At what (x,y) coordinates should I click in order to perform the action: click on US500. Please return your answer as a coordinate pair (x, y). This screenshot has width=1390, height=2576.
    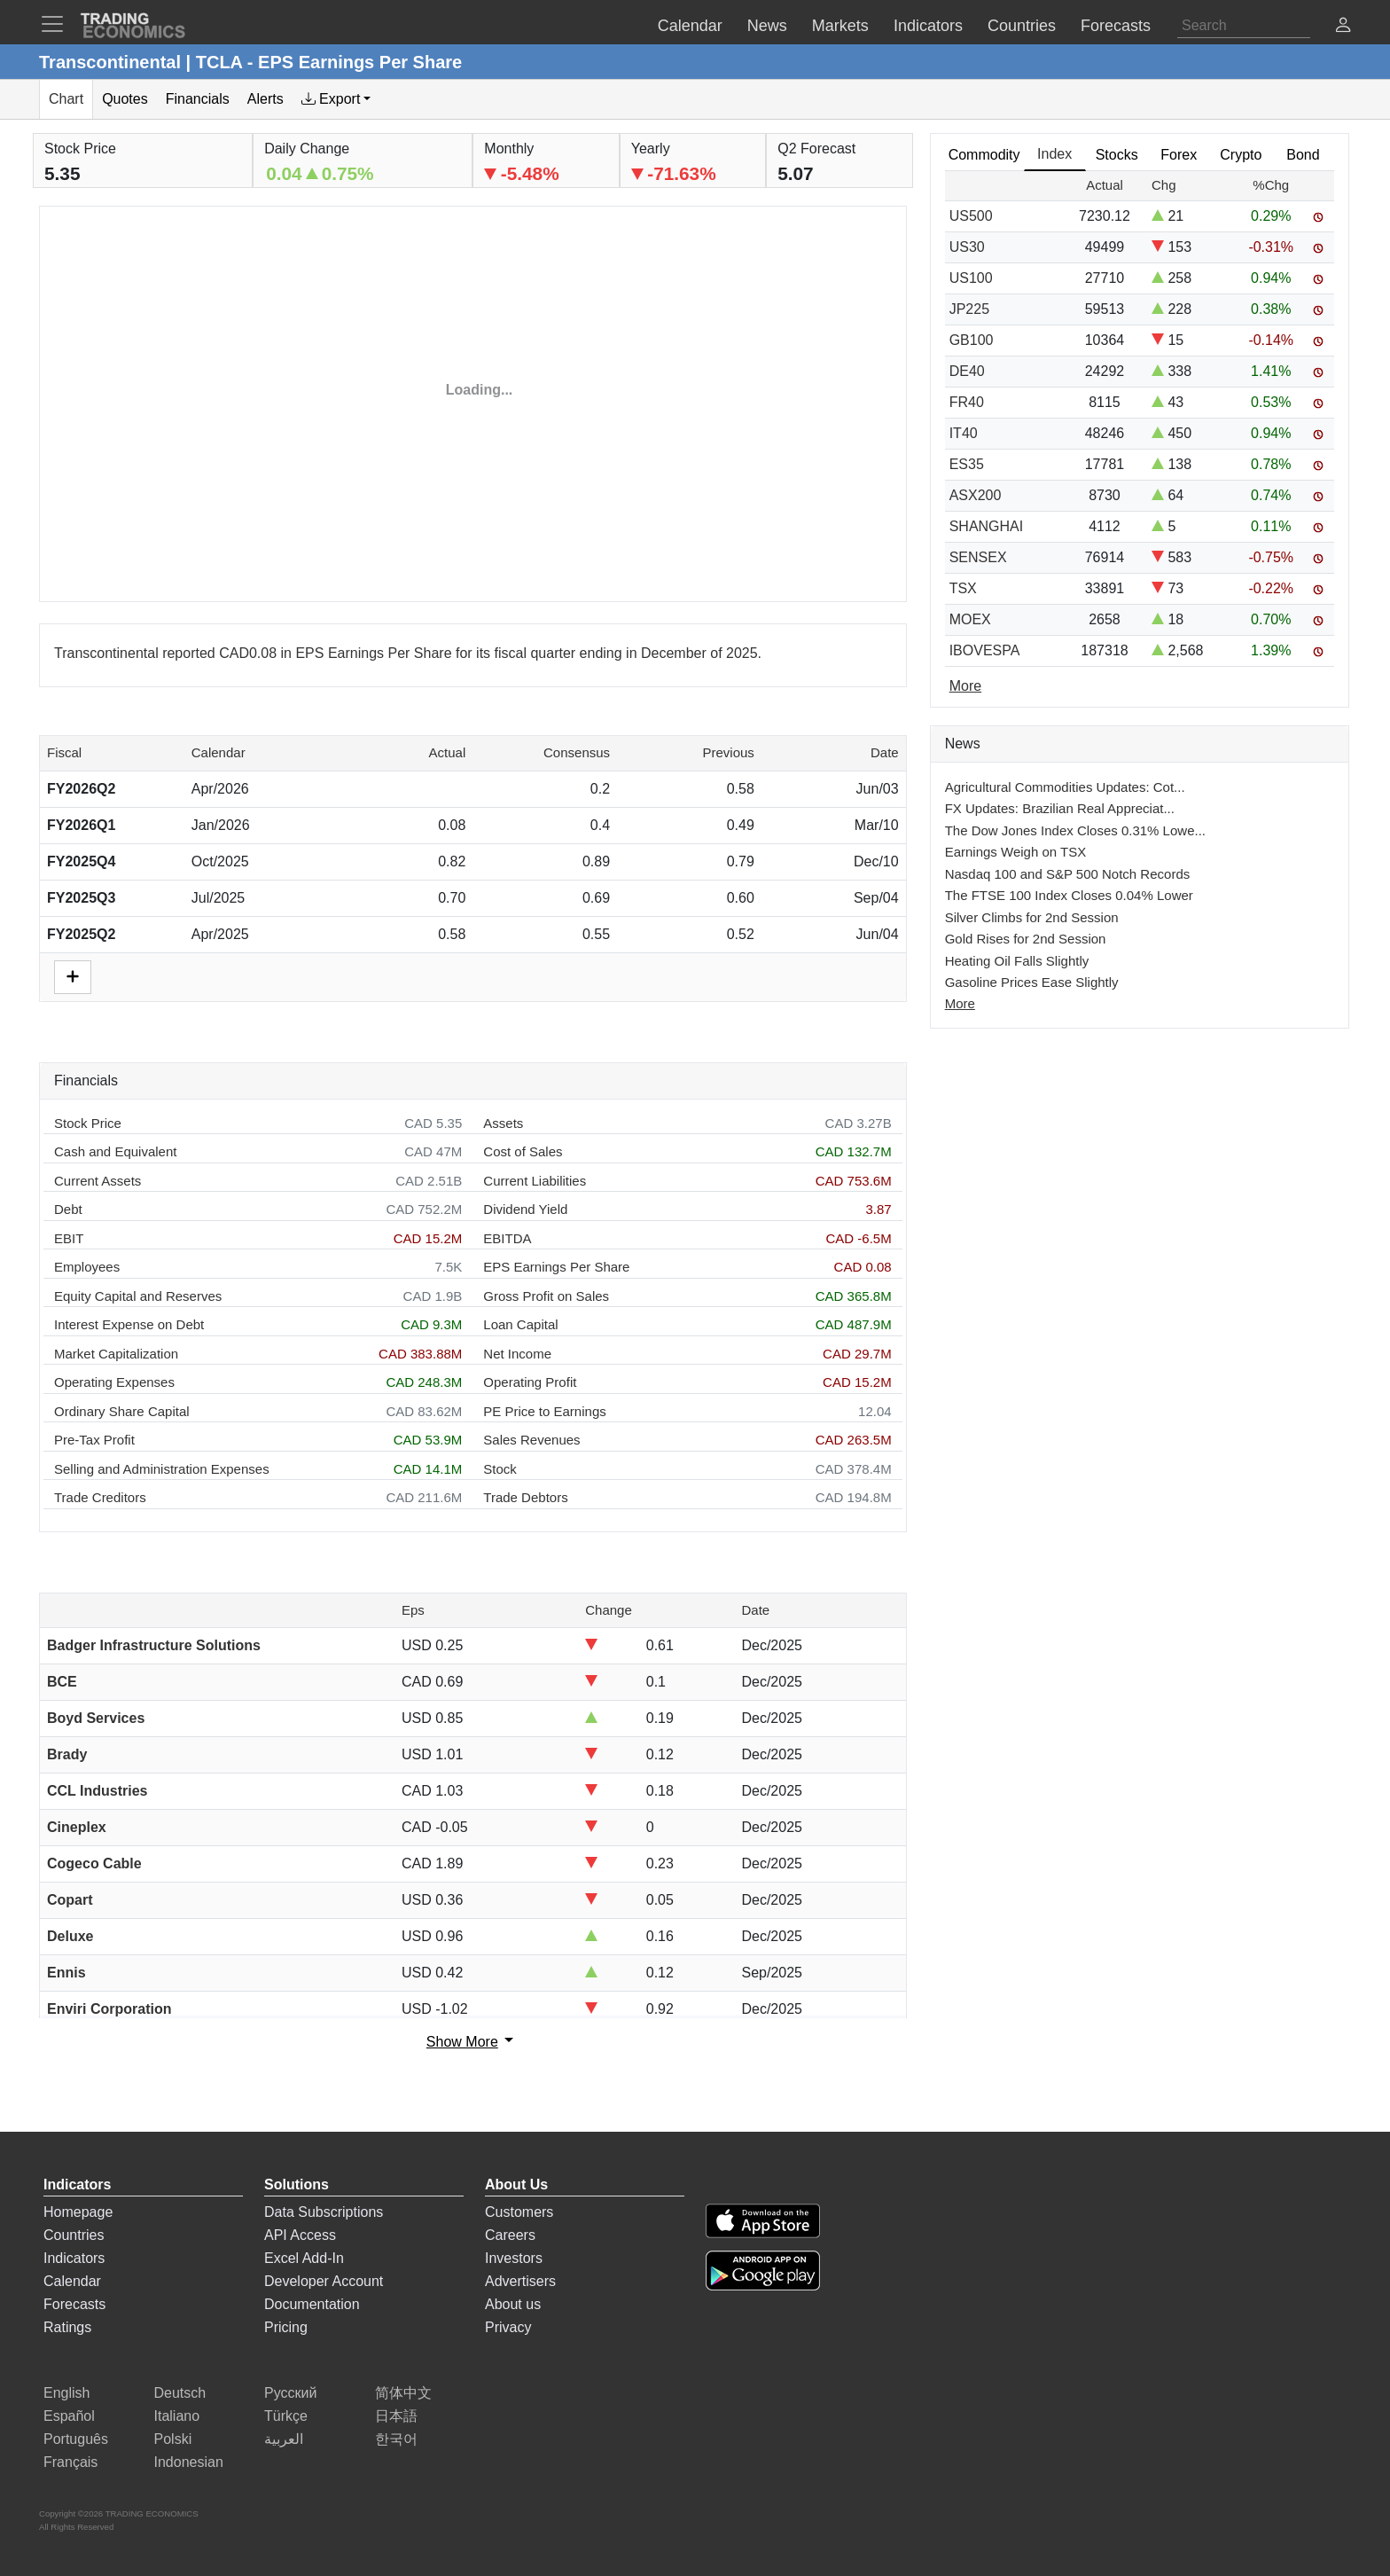
    Looking at the image, I should click on (971, 215).